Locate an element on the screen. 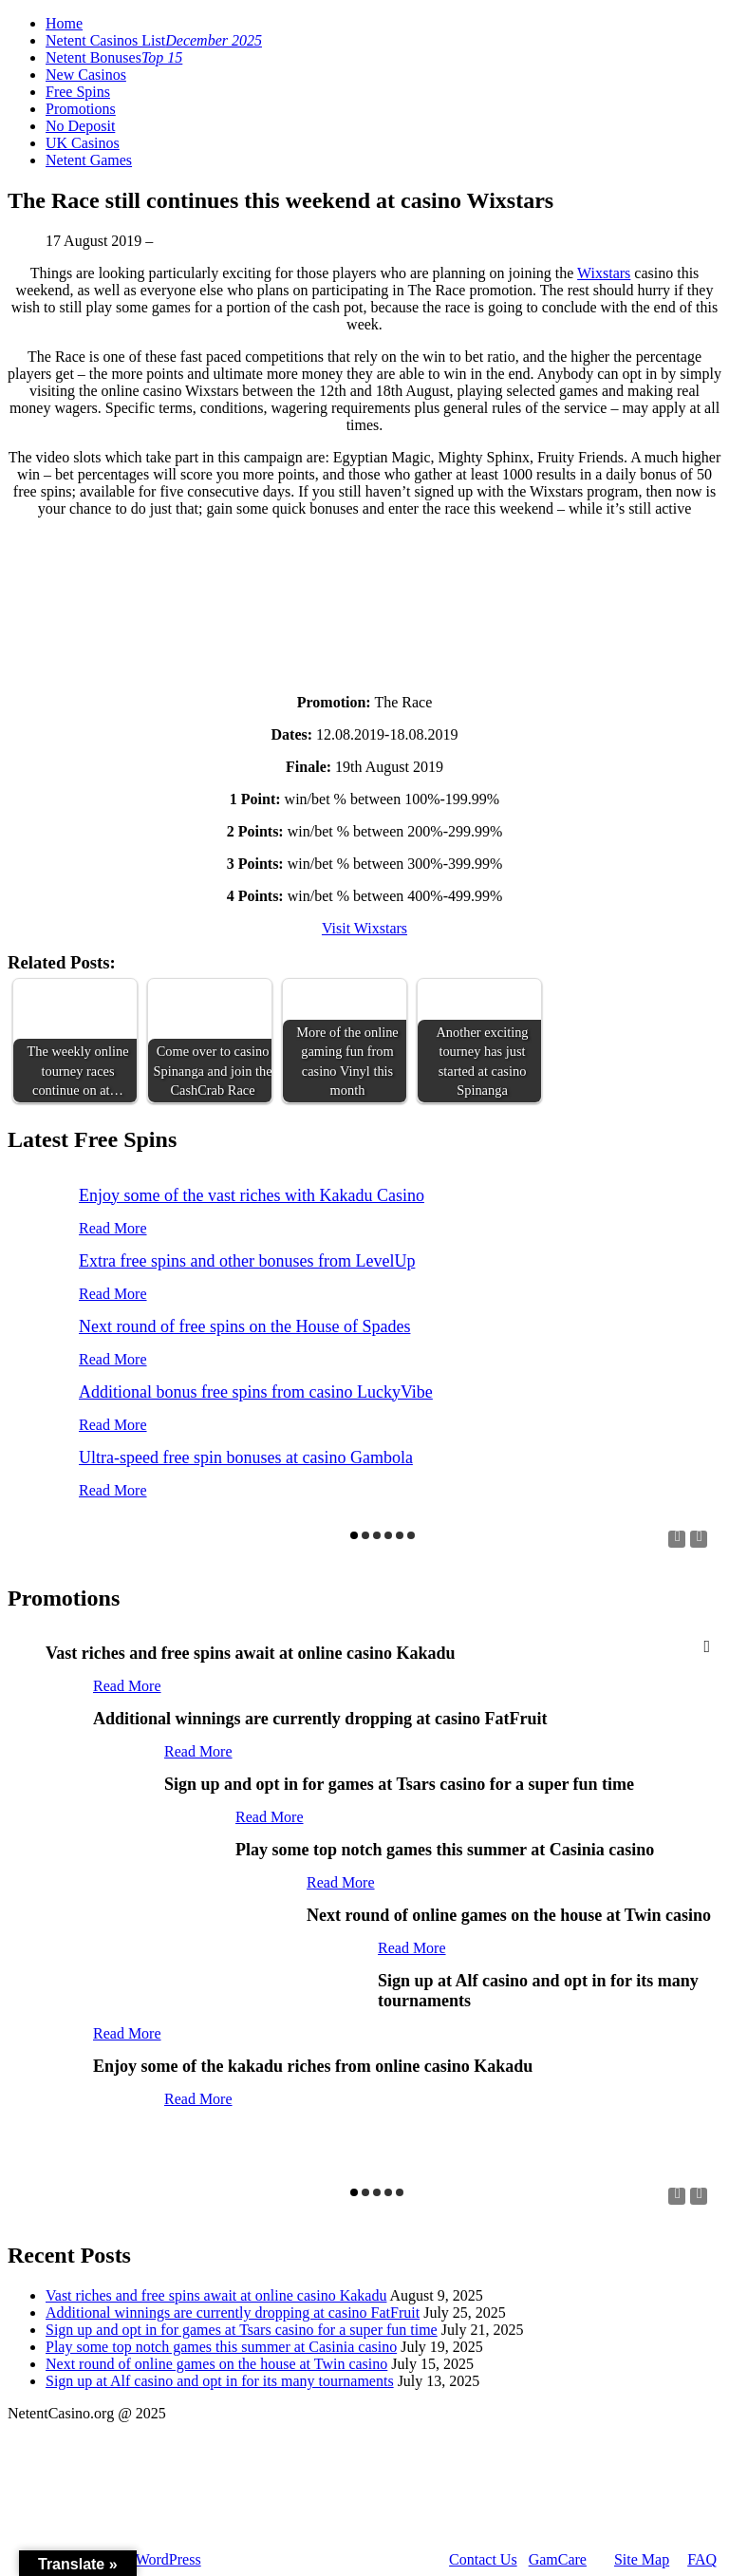  Next round of online games on the house at Twin casino is located at coordinates (216, 2364).